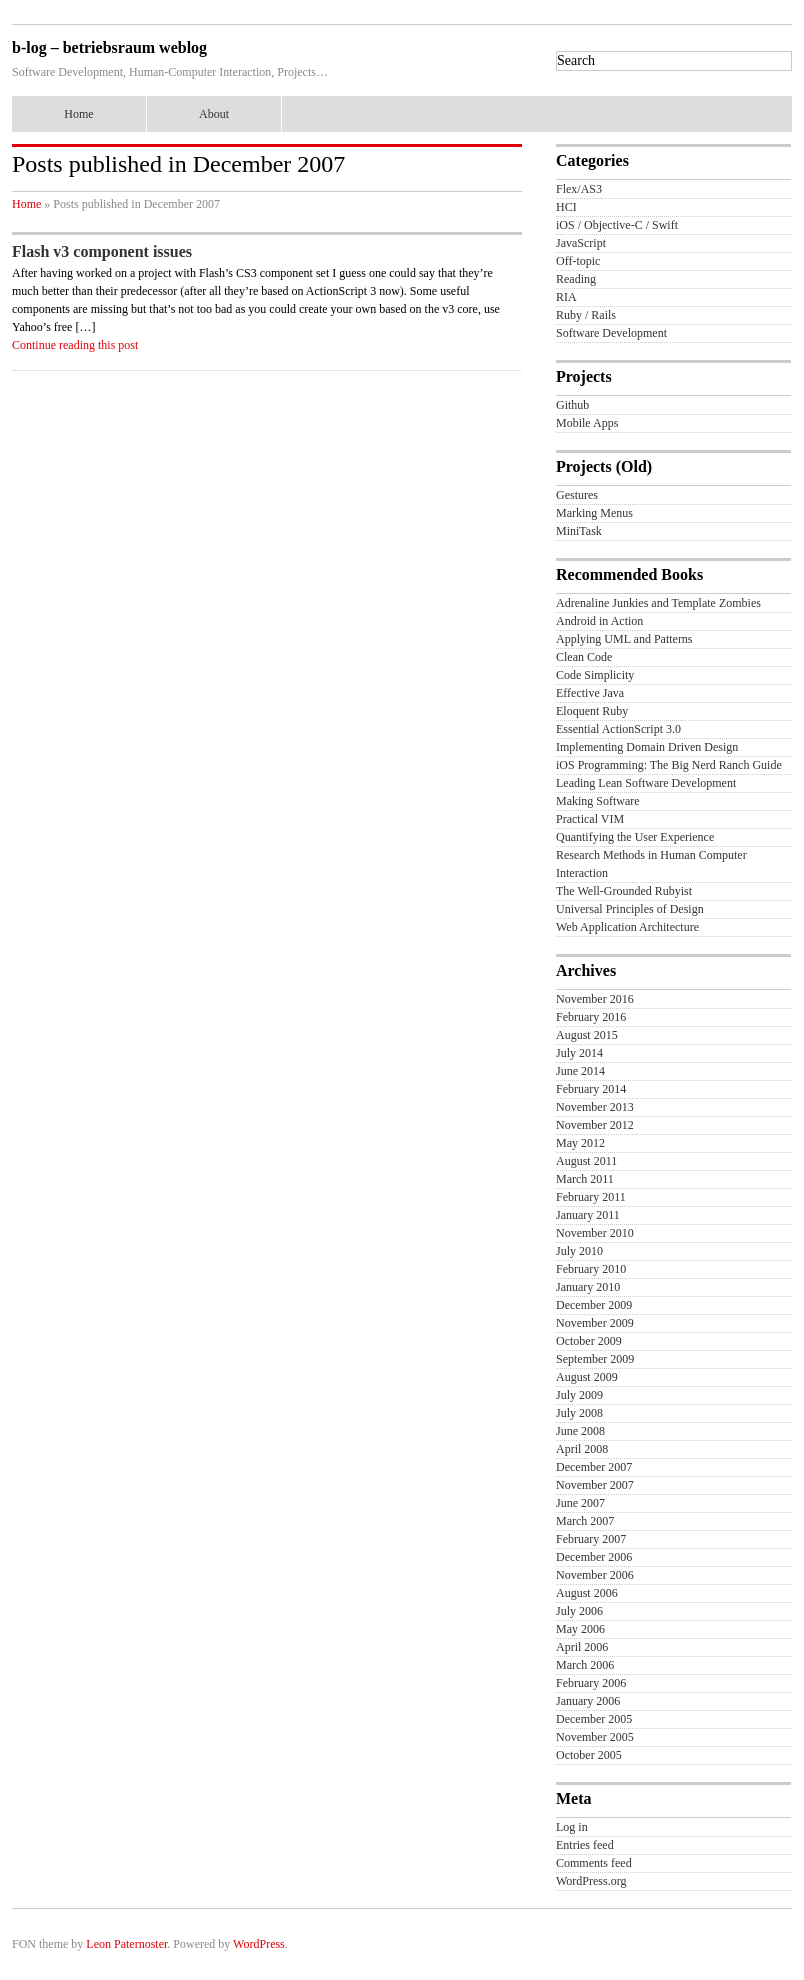  Describe the element at coordinates (587, 423) in the screenshot. I see `Mobile Apps` at that location.